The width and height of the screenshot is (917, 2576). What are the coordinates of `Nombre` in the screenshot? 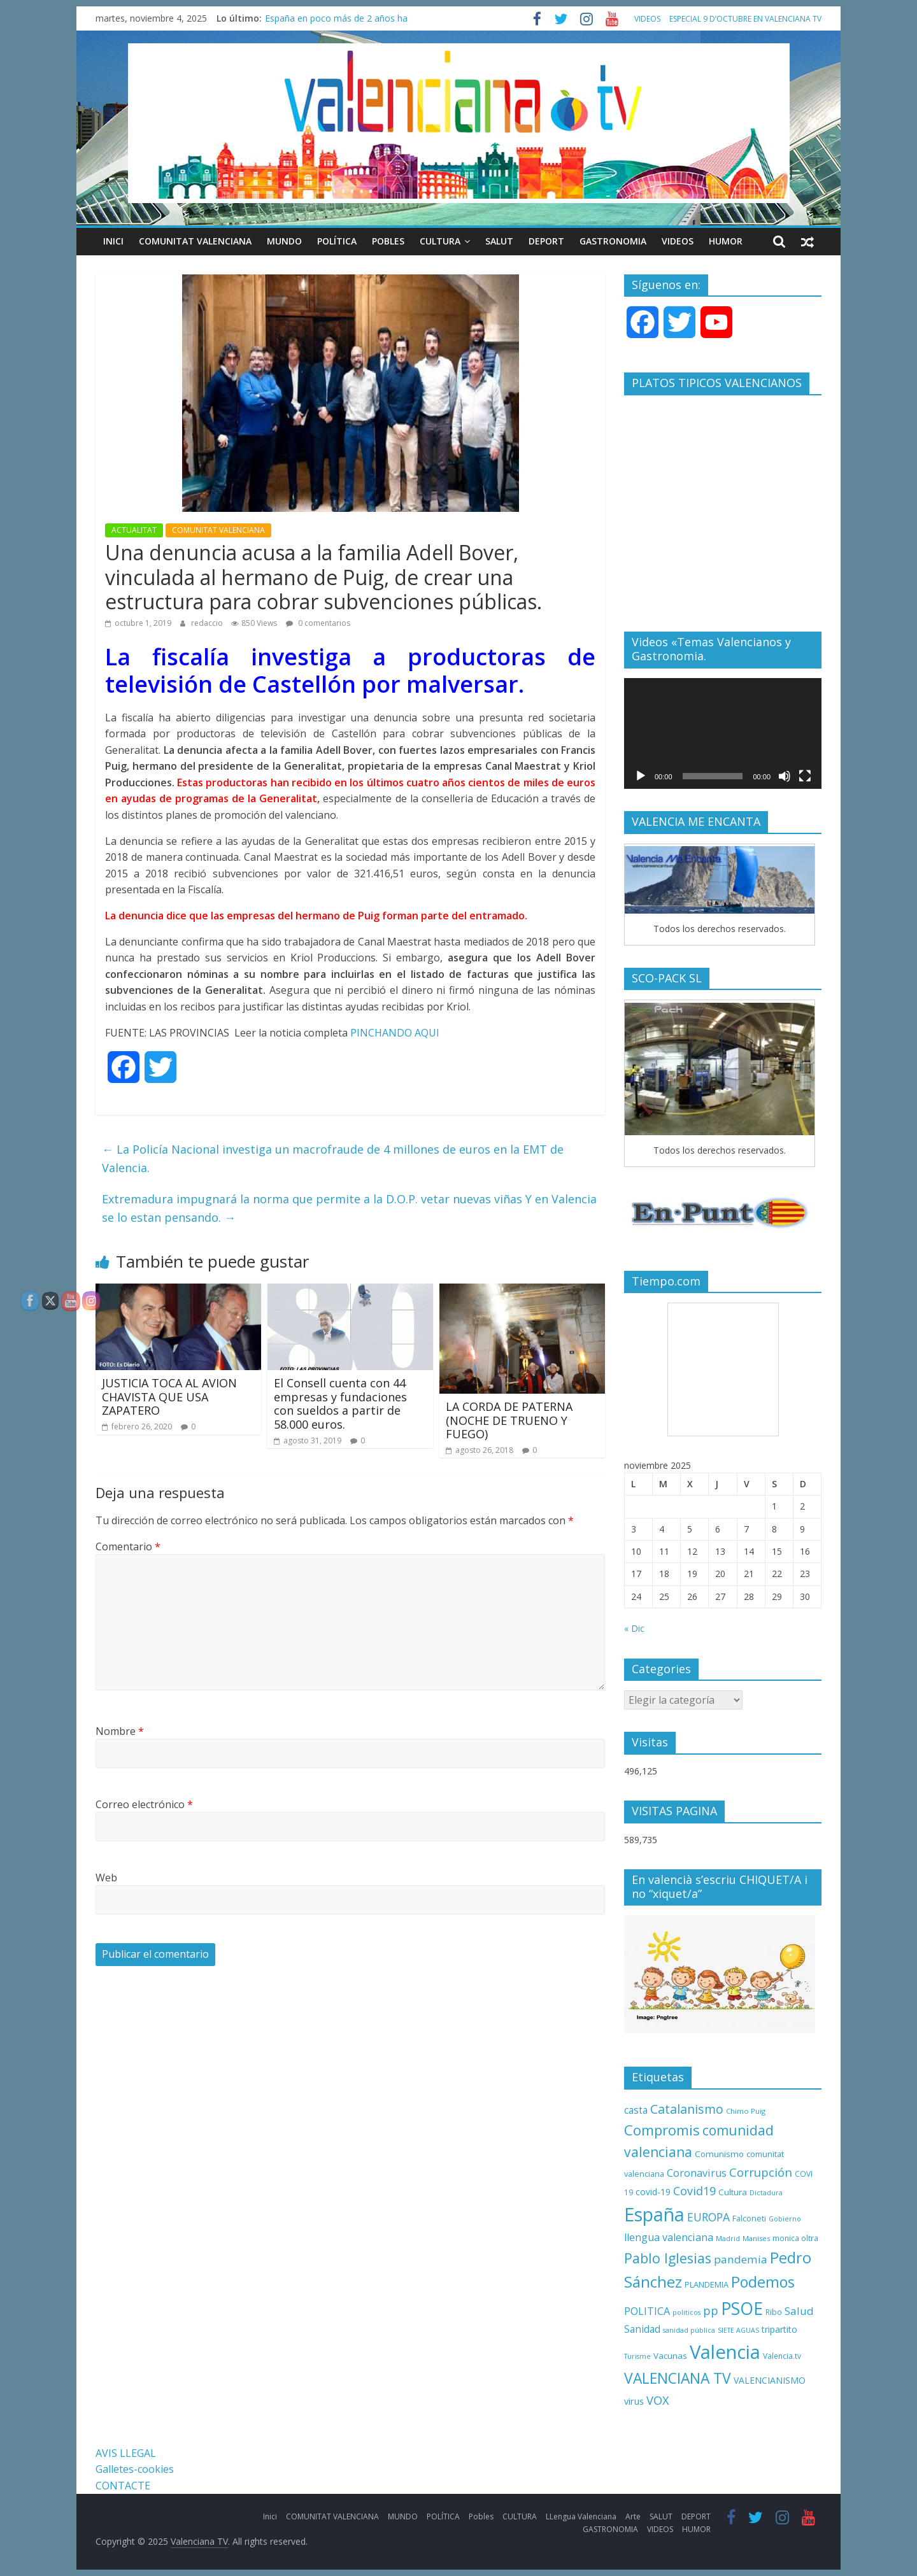 It's located at (120, 1731).